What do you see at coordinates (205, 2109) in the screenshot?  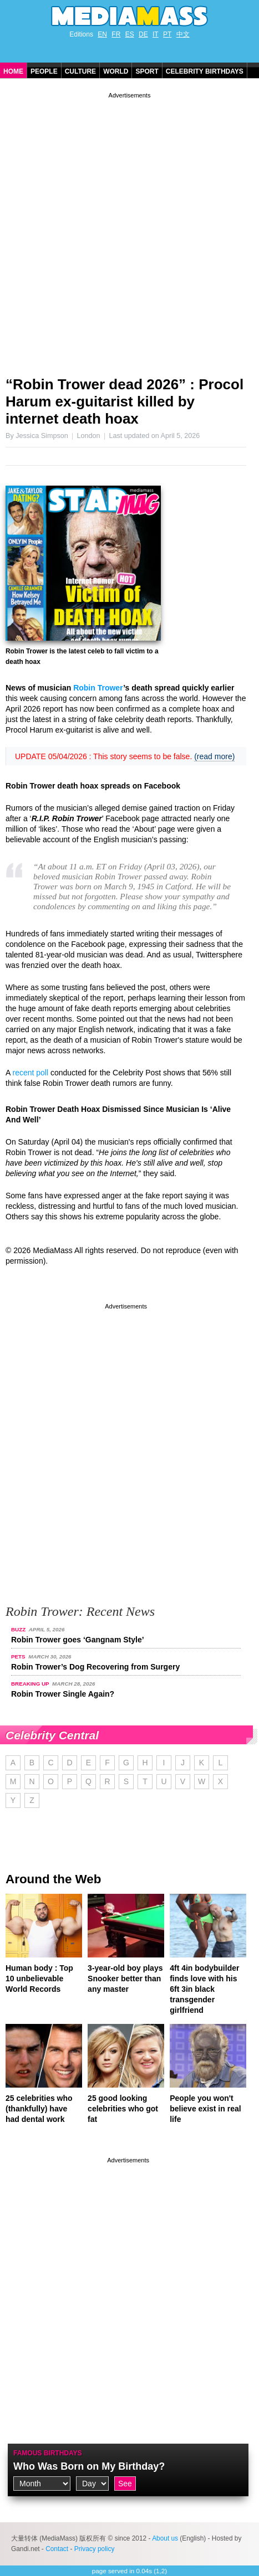 I see `People you won't believe exist in real life` at bounding box center [205, 2109].